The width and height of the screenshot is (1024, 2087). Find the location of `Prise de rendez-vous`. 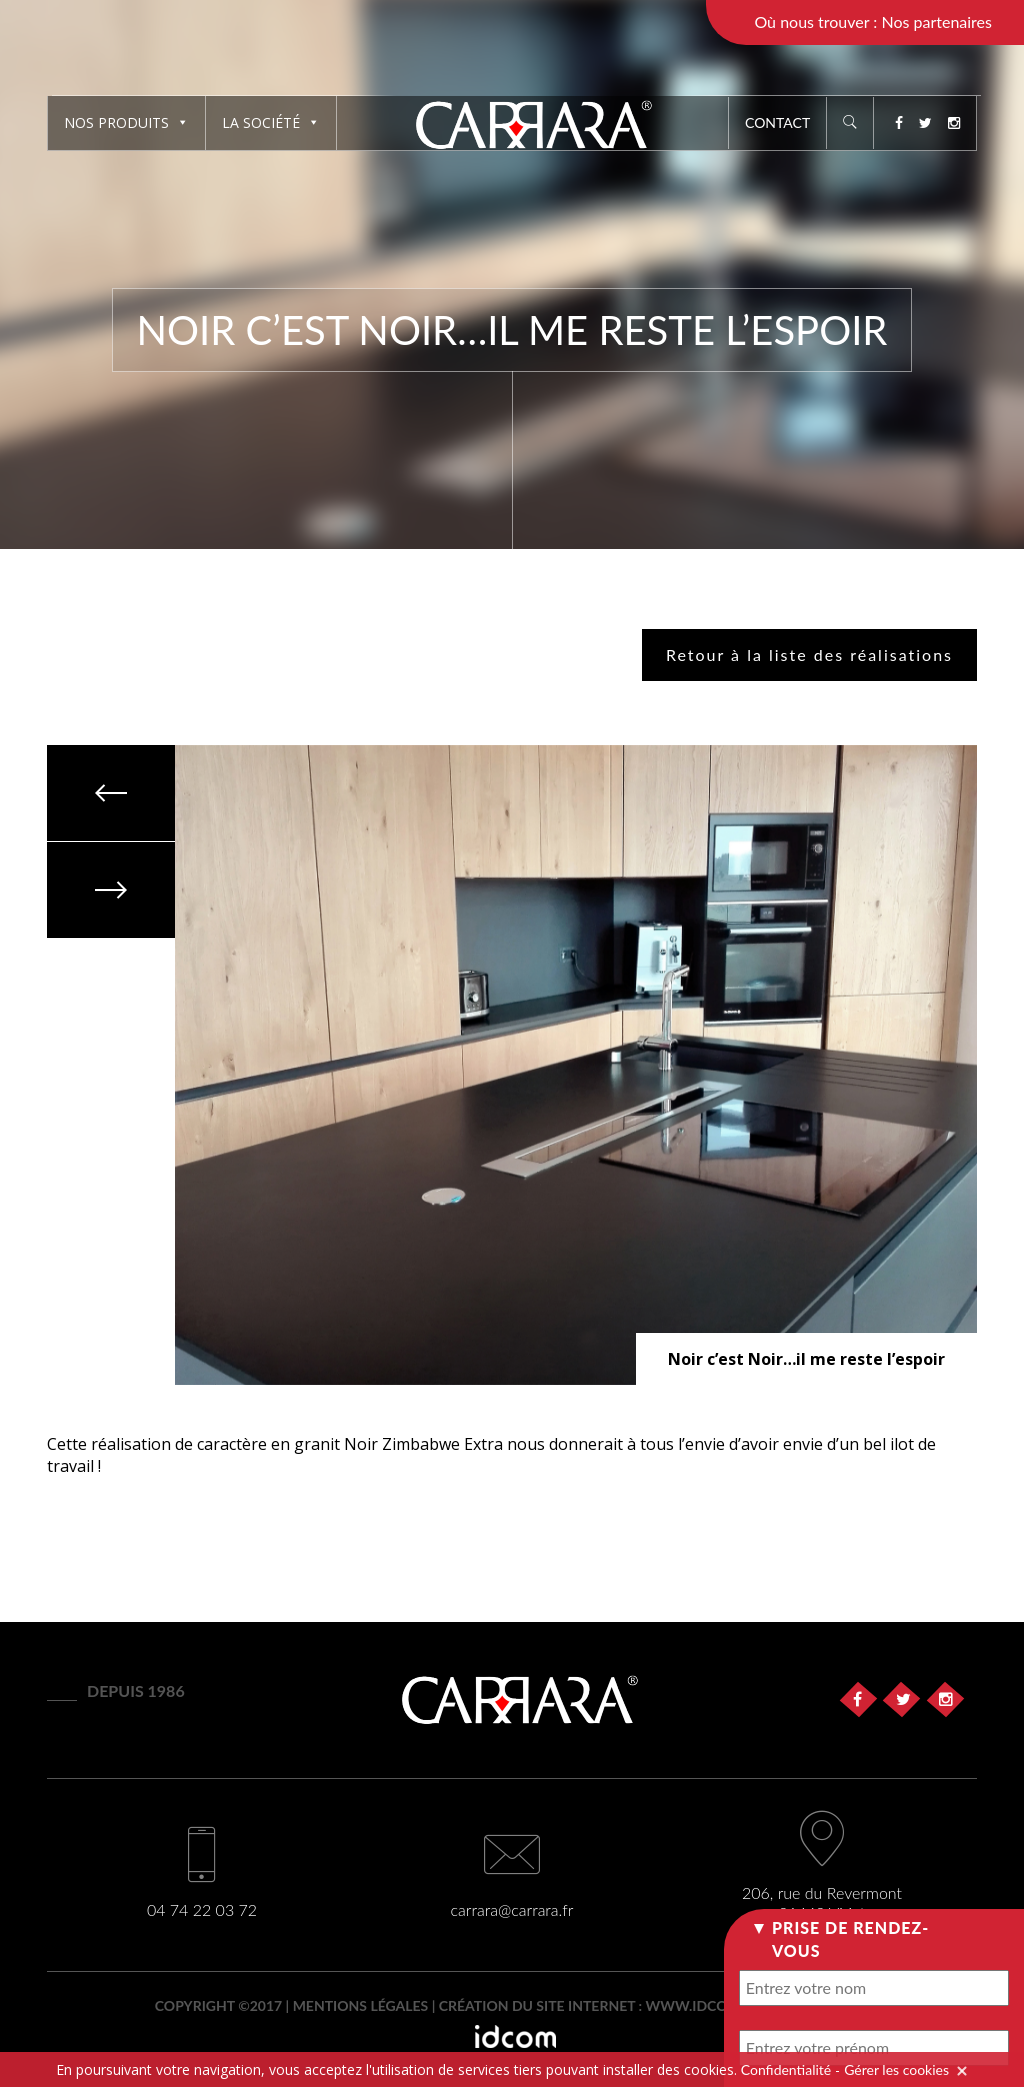

Prise de rendez-vous is located at coordinates (850, 1938).